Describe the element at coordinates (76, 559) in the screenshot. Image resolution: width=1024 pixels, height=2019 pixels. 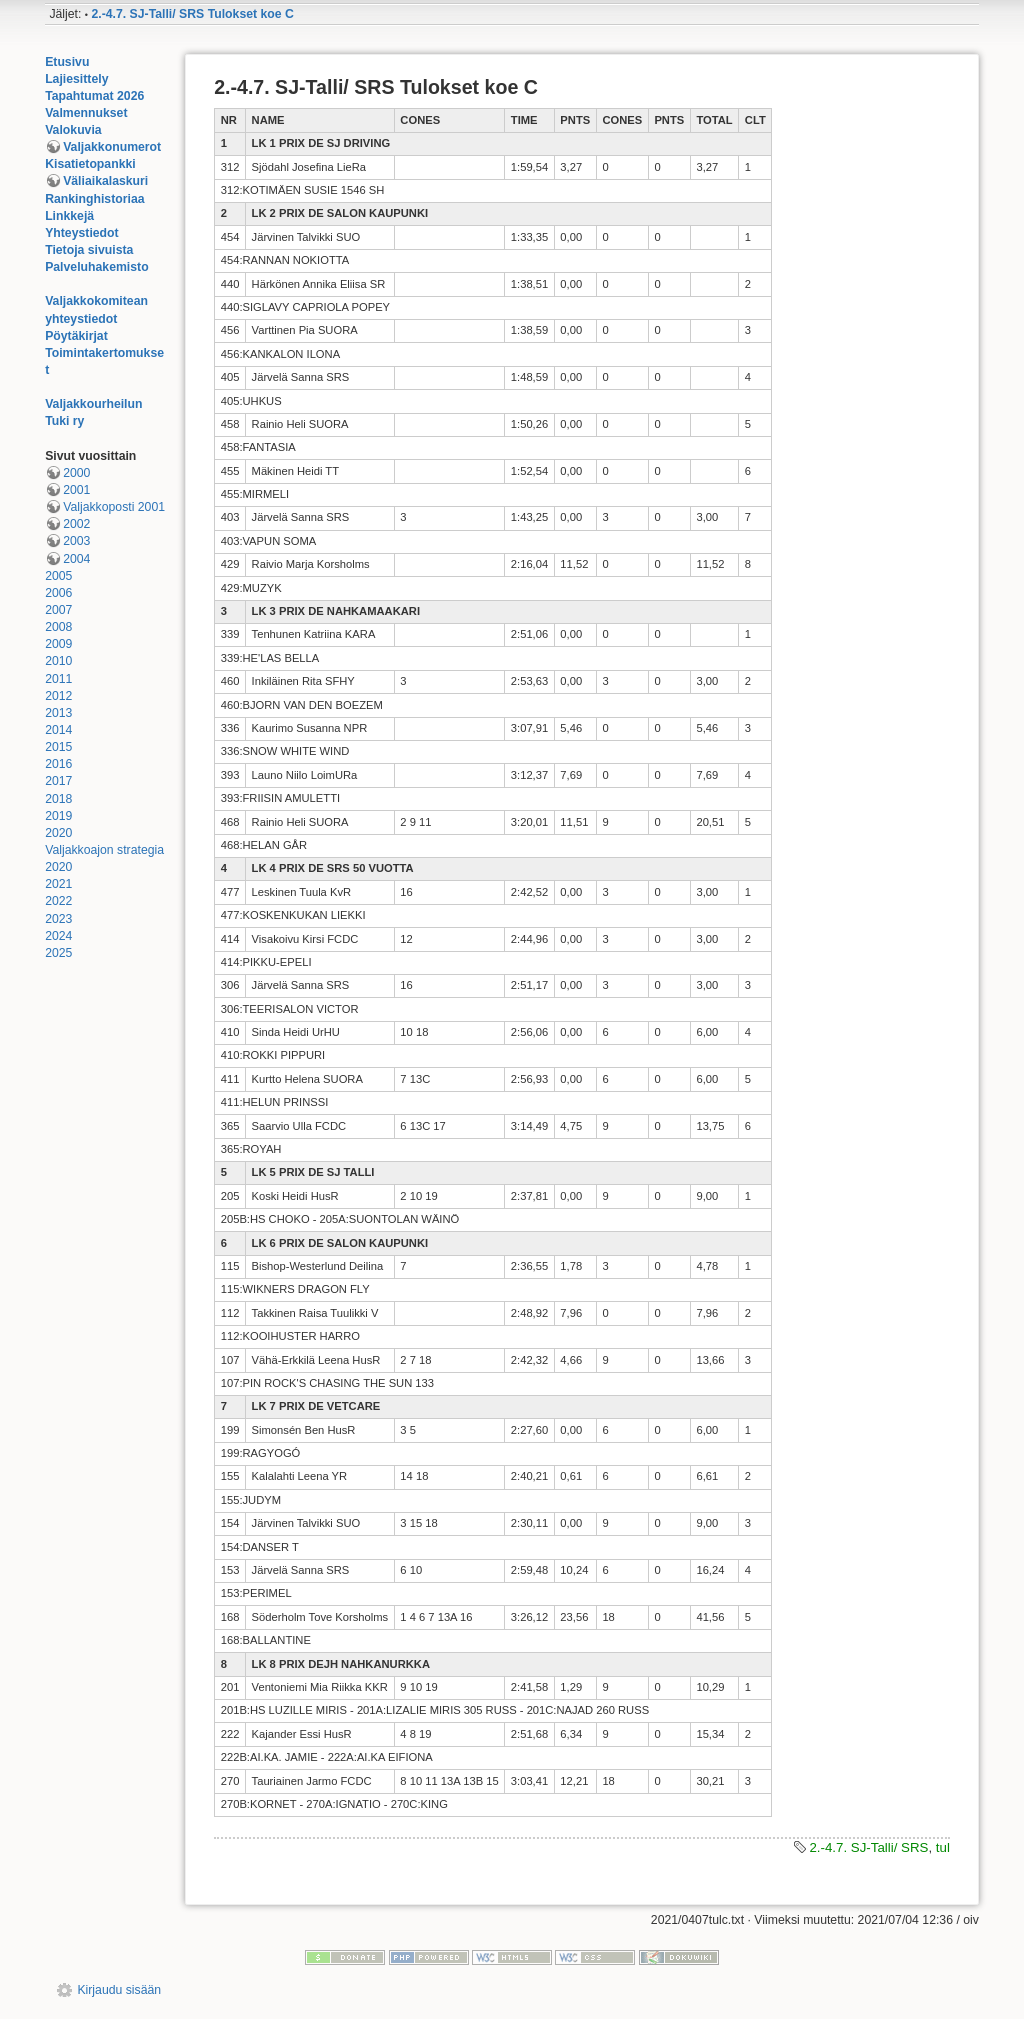
I see `2004` at that location.